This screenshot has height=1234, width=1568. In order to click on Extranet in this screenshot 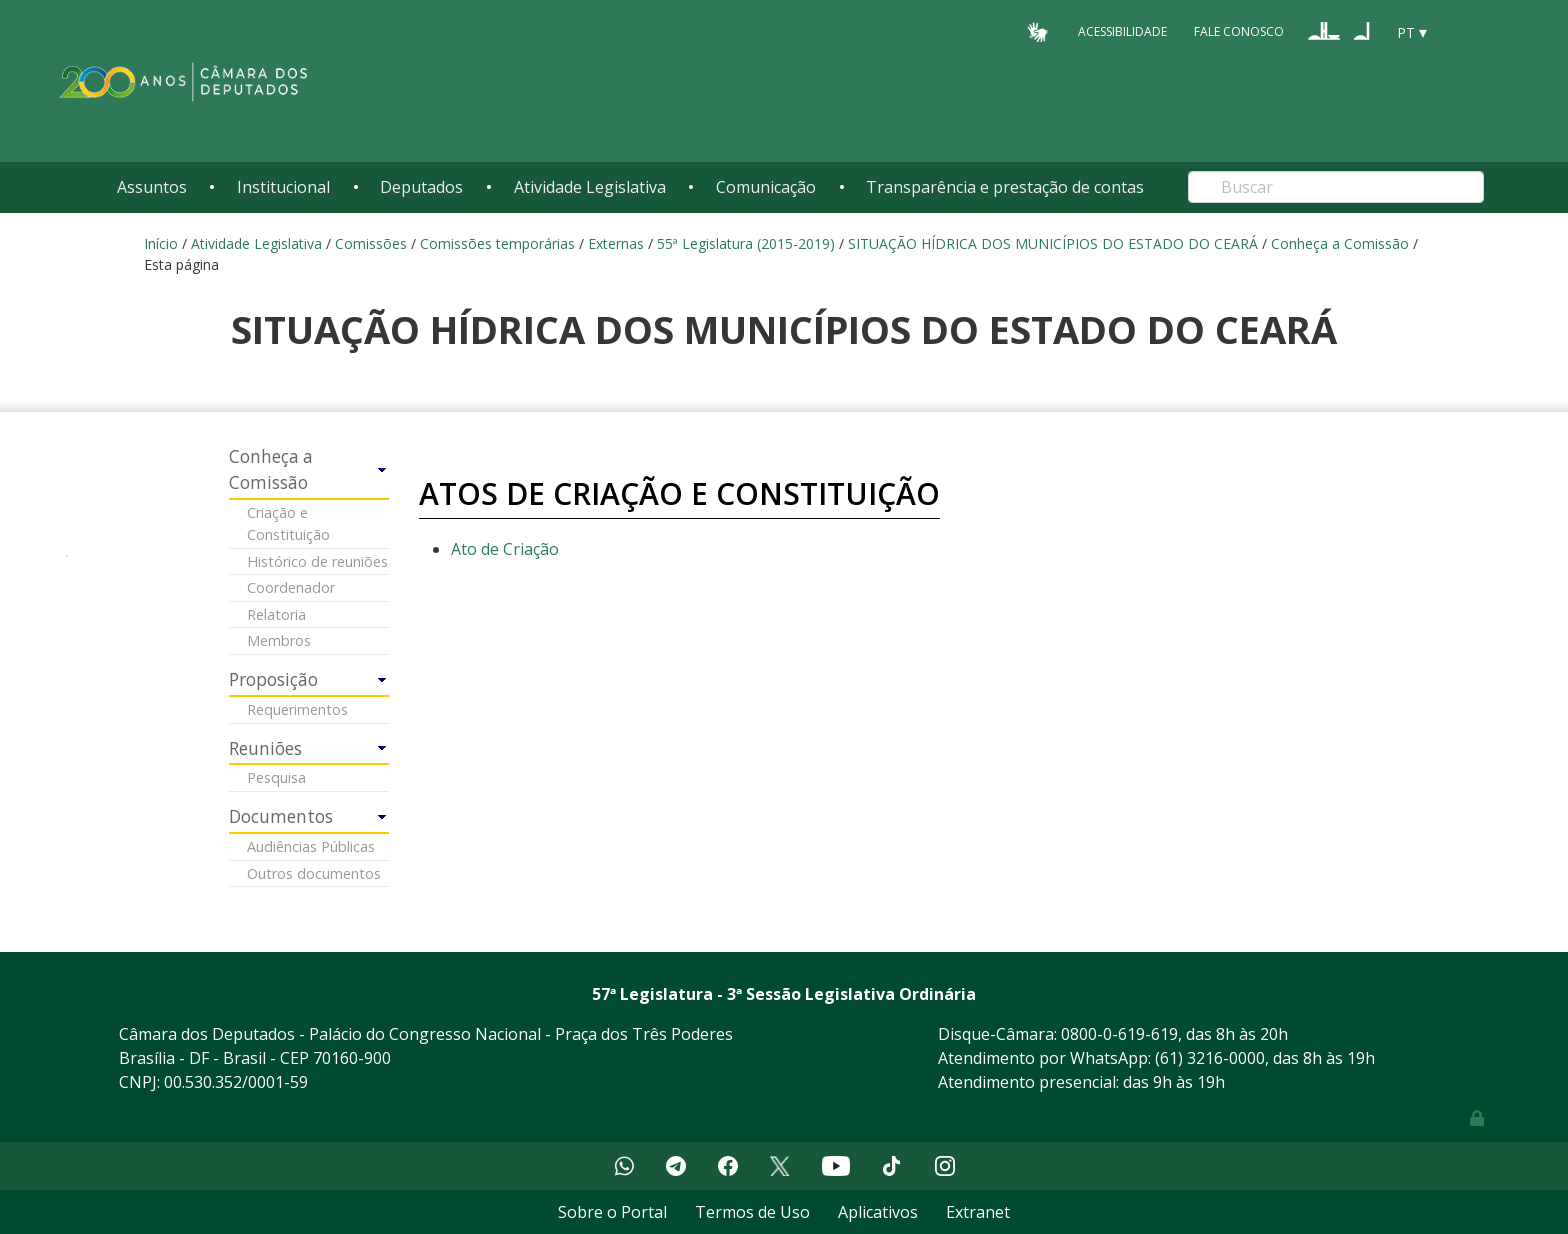, I will do `click(978, 1212)`.